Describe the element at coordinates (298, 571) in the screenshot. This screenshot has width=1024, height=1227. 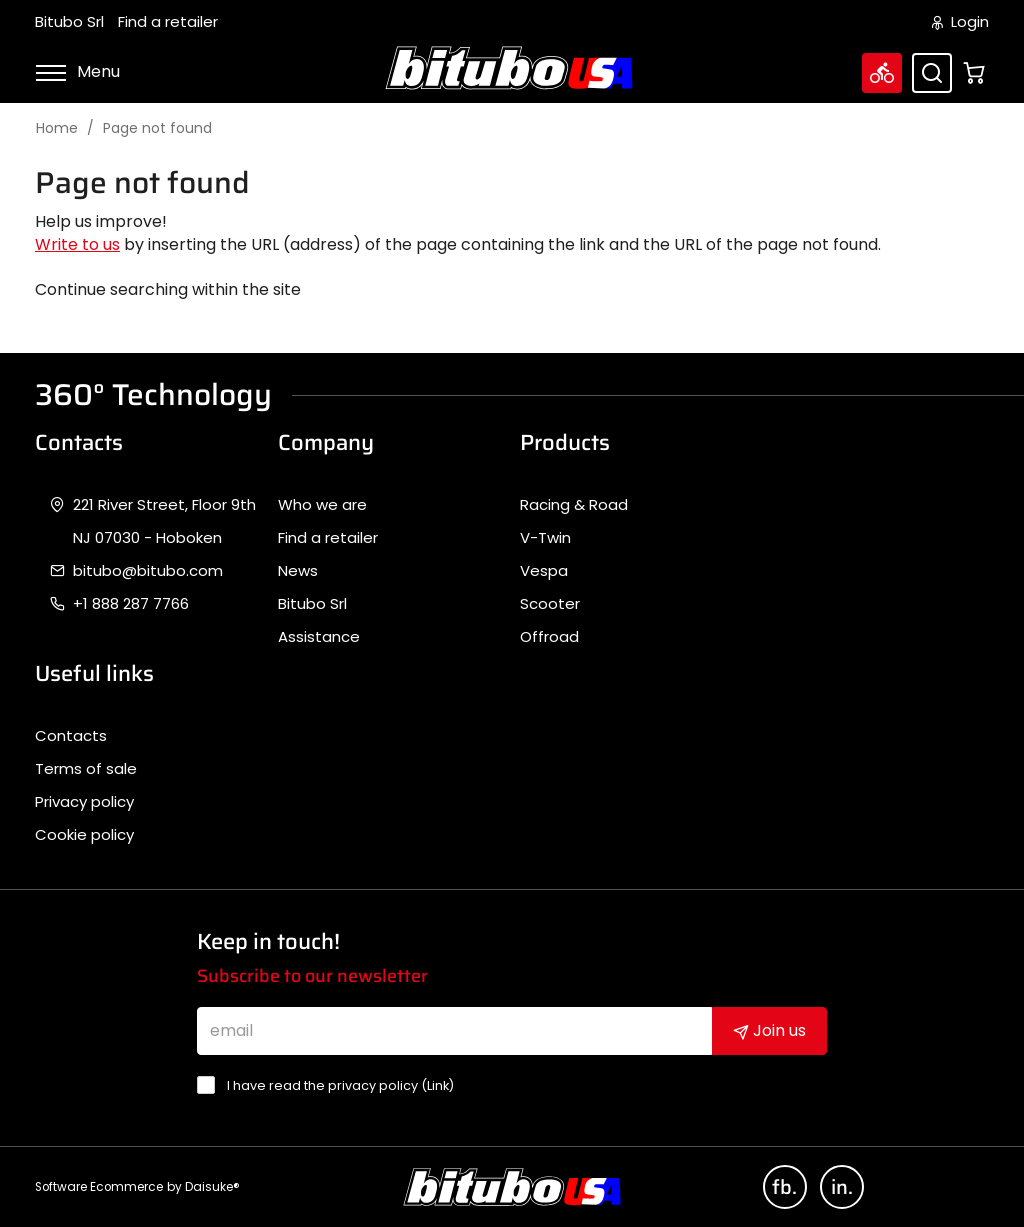
I see `News` at that location.